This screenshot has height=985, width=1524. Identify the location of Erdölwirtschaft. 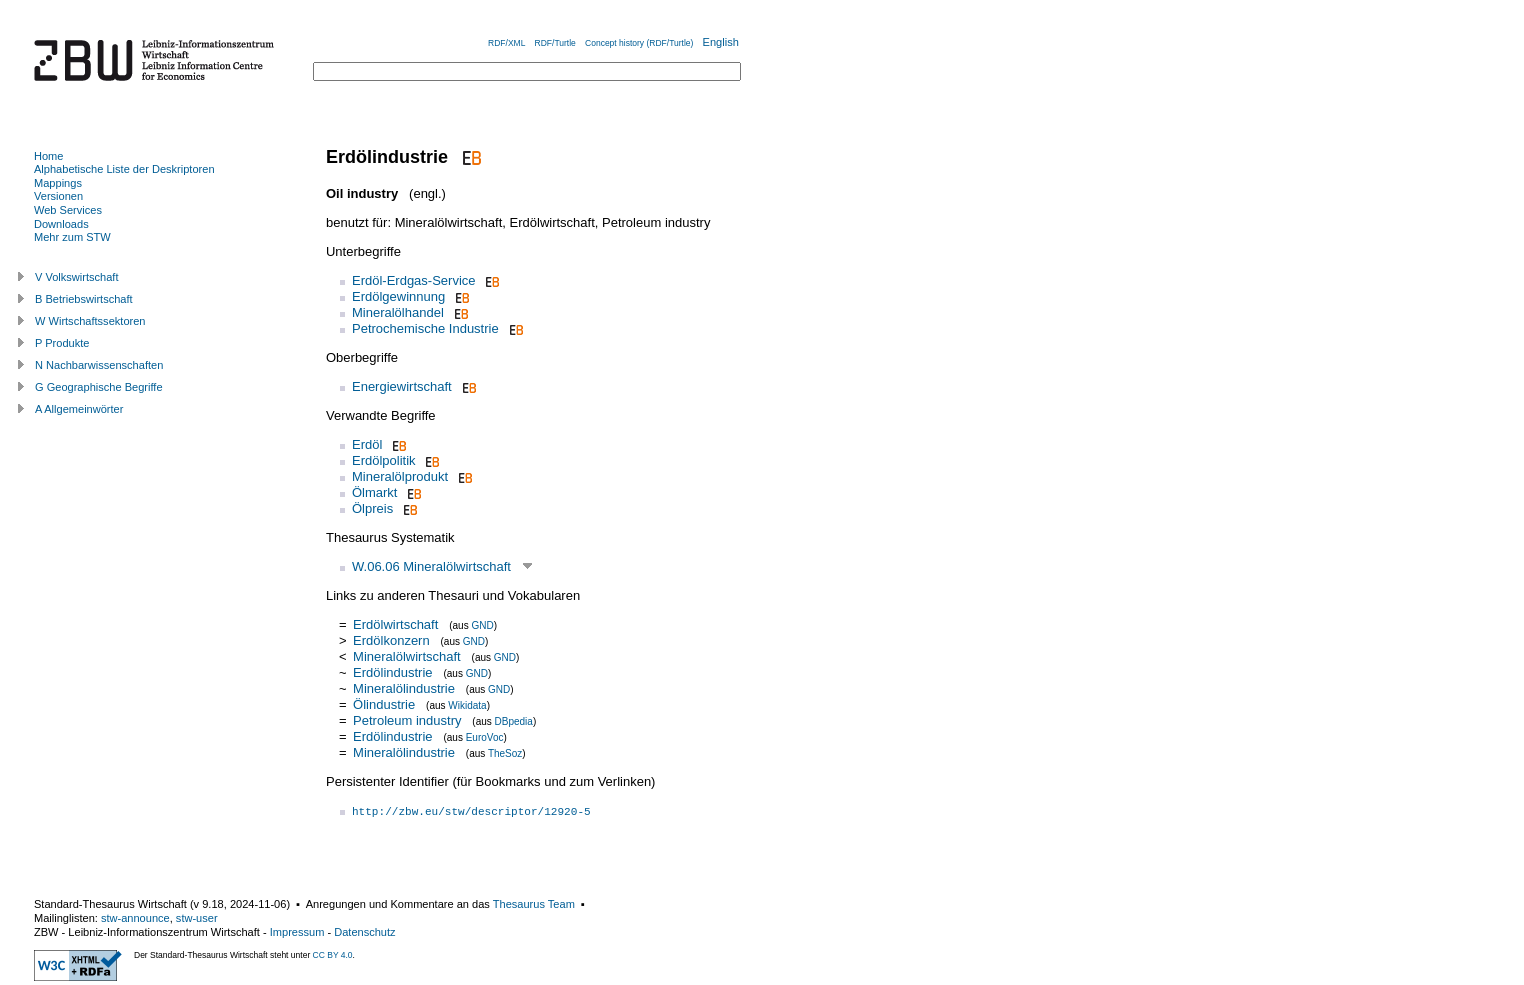
(395, 624).